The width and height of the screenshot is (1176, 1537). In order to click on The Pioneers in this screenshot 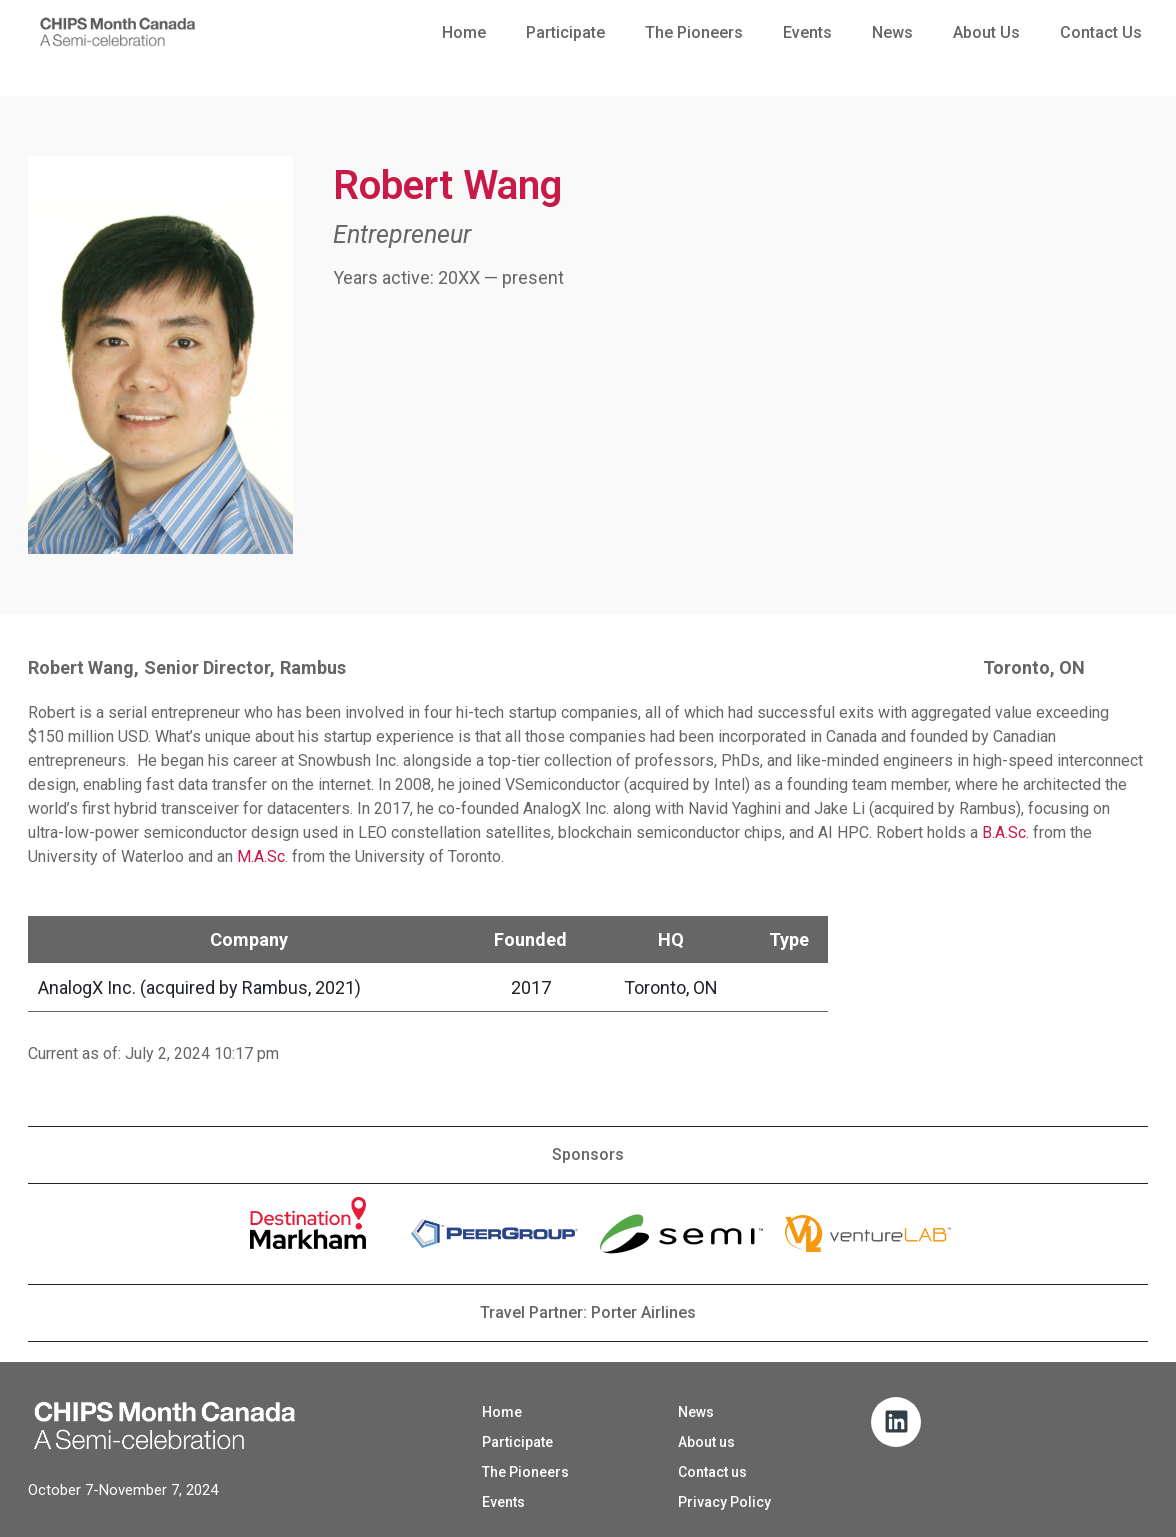, I will do `click(694, 32)`.